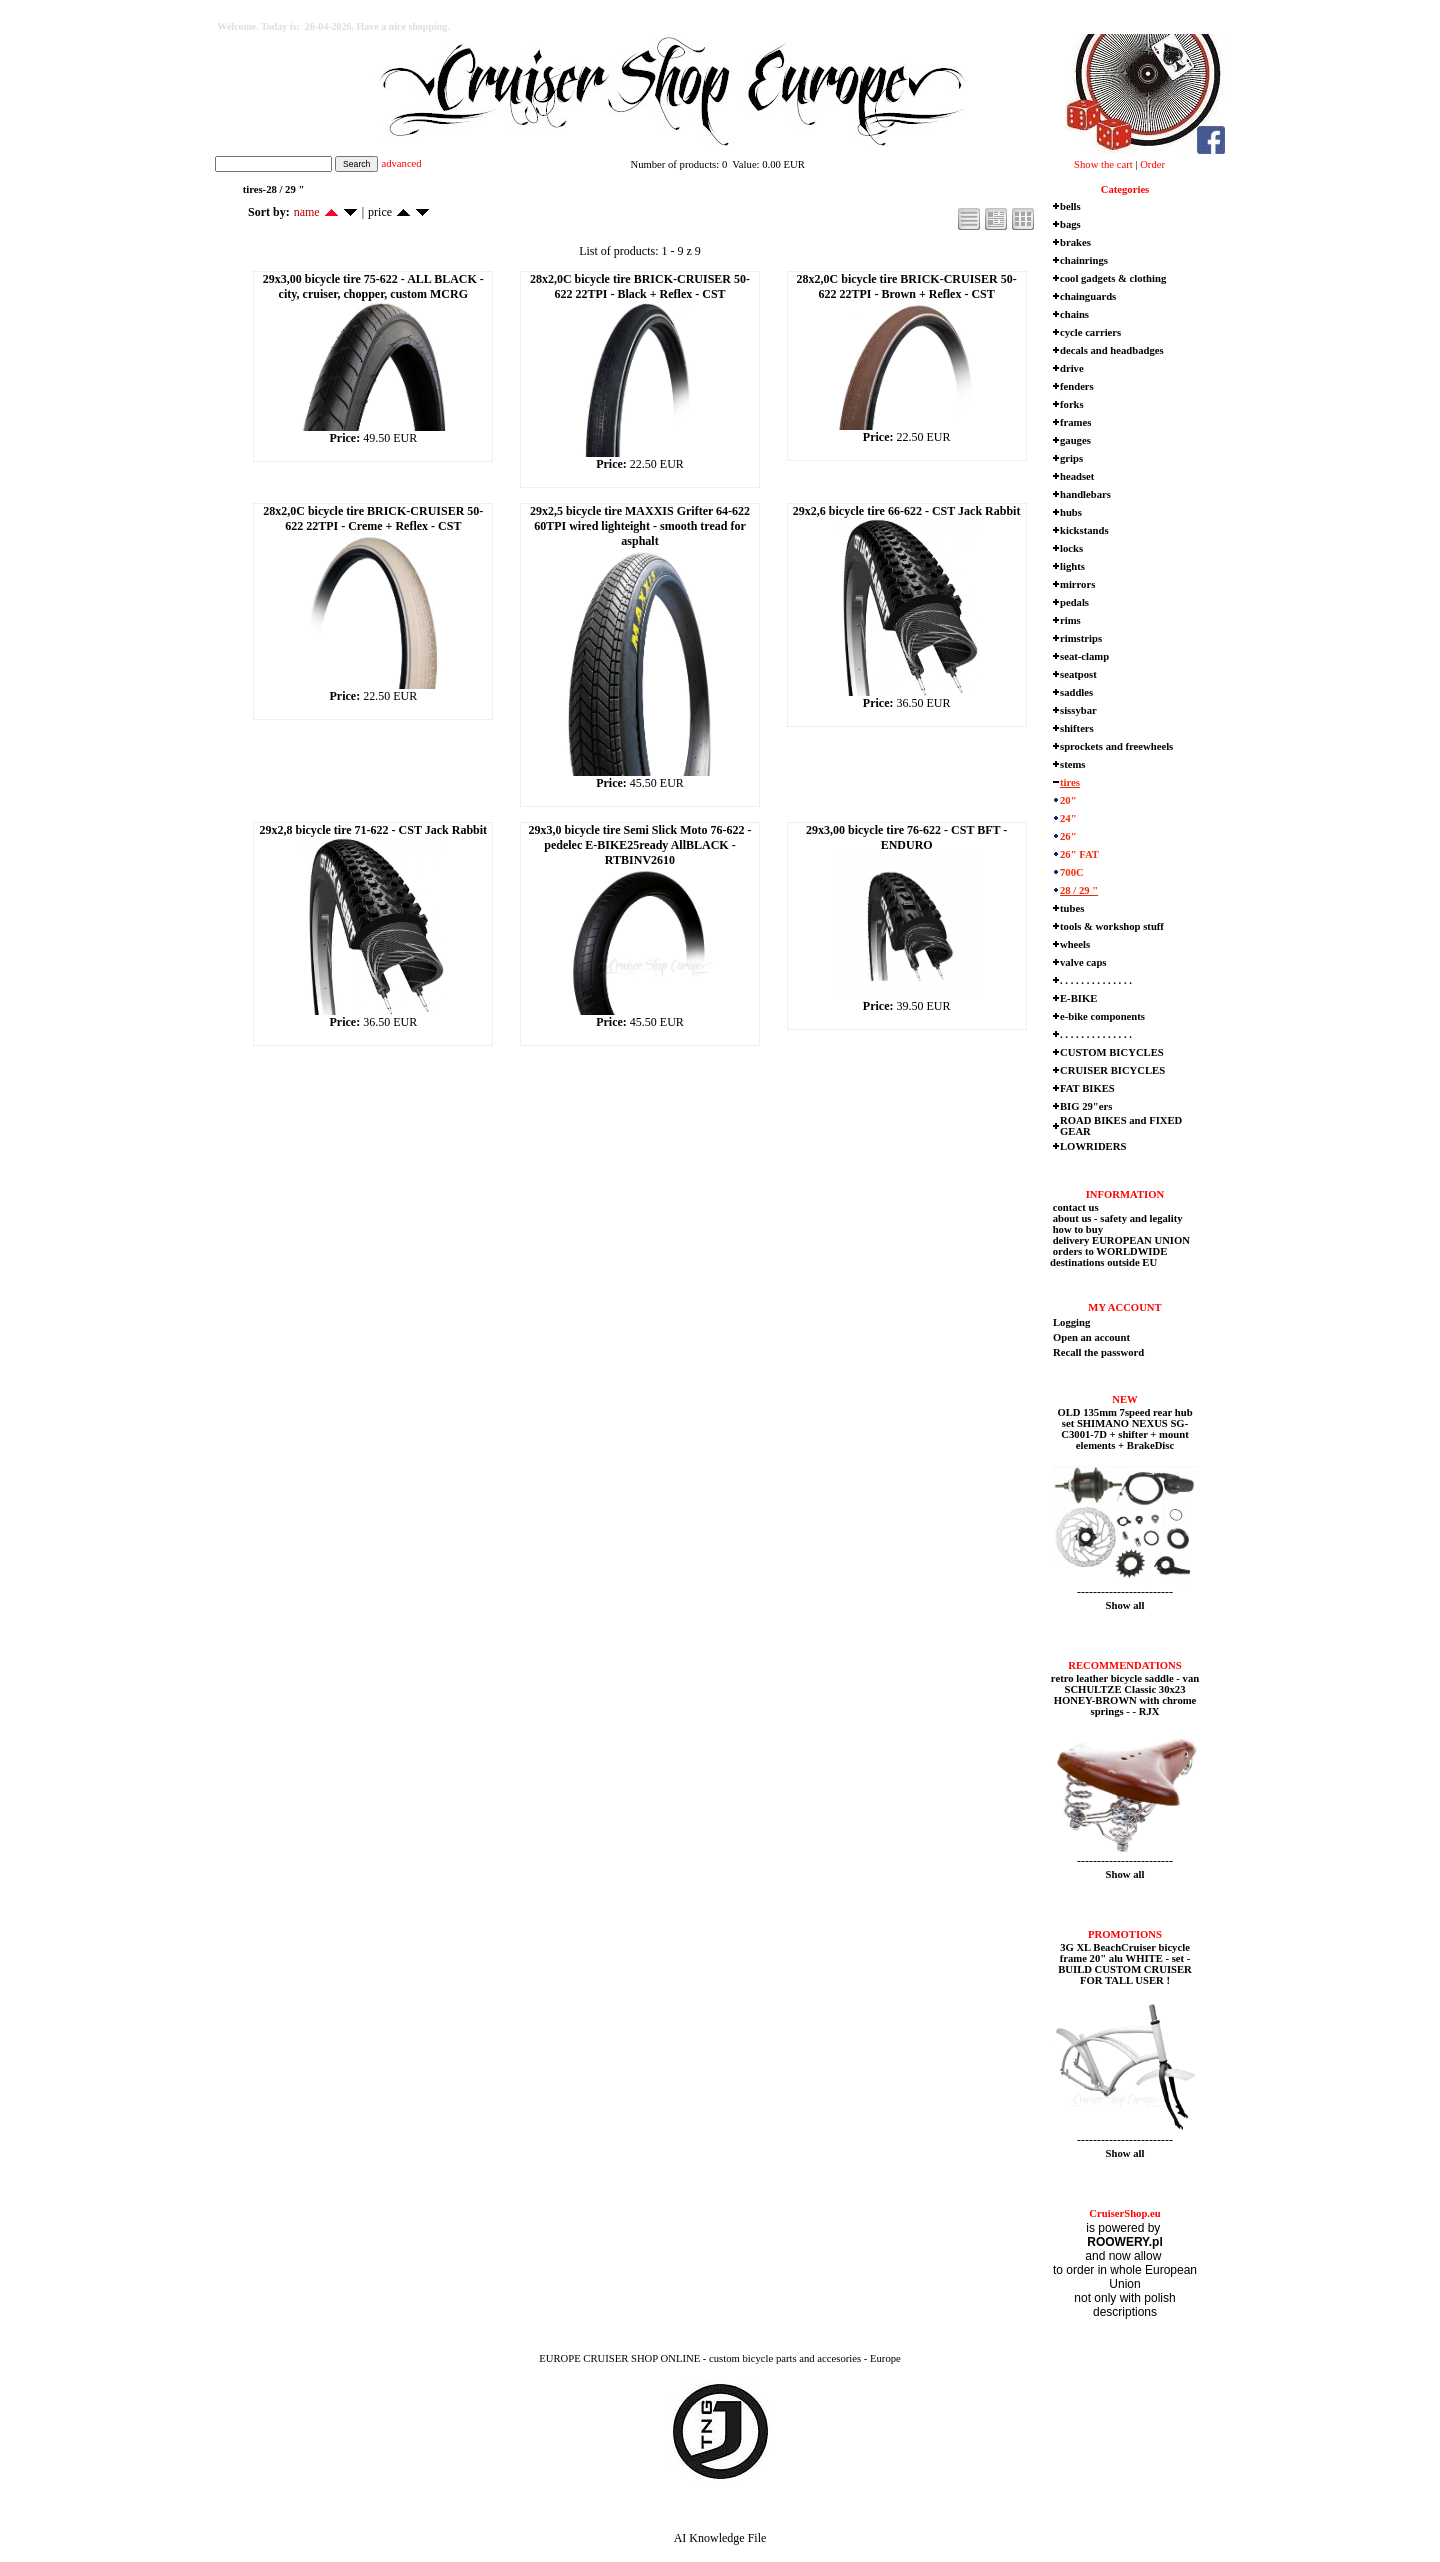 This screenshot has height=2562, width=1440. I want to click on 24", so click(1068, 818).